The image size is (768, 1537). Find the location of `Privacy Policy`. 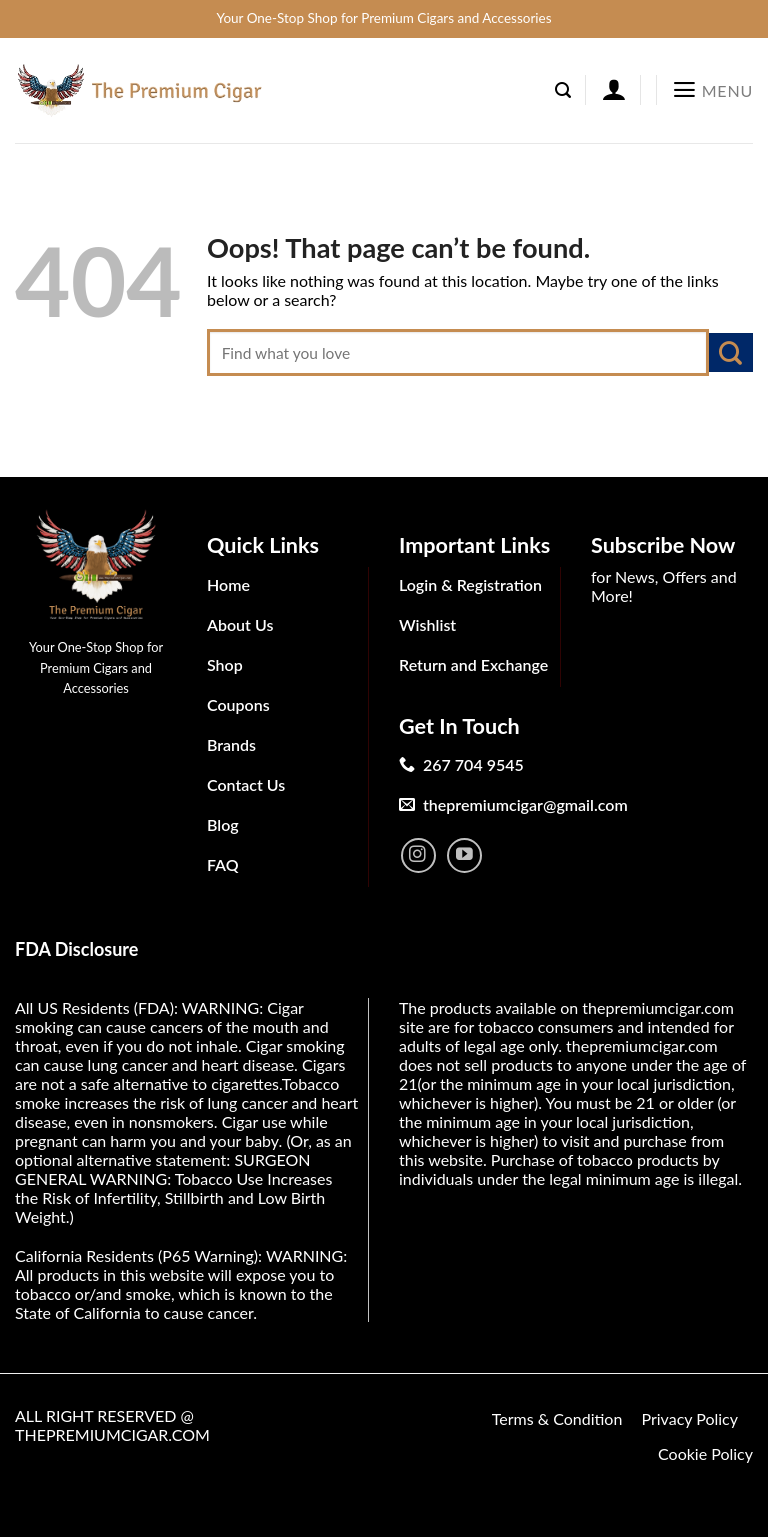

Privacy Policy is located at coordinates (689, 1418).